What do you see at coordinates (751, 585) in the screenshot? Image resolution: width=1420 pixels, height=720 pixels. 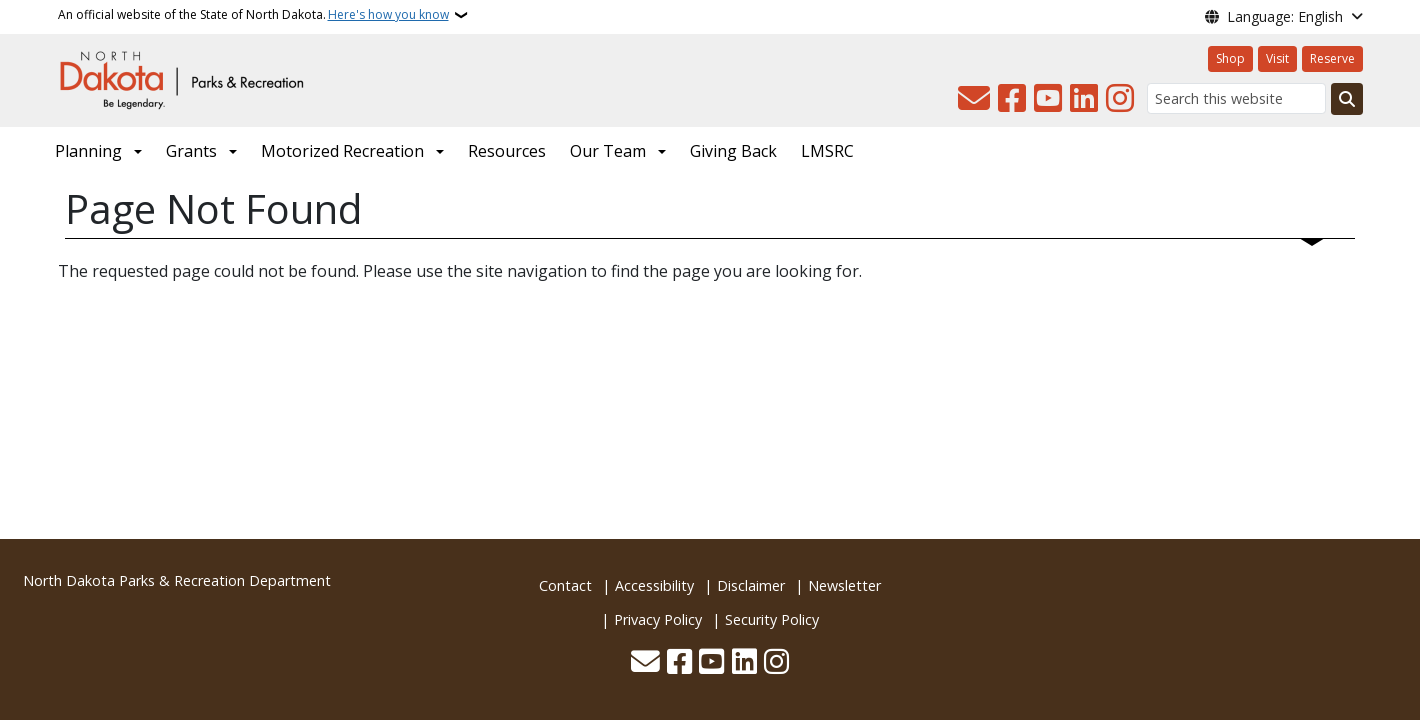 I see `Disclaimer` at bounding box center [751, 585].